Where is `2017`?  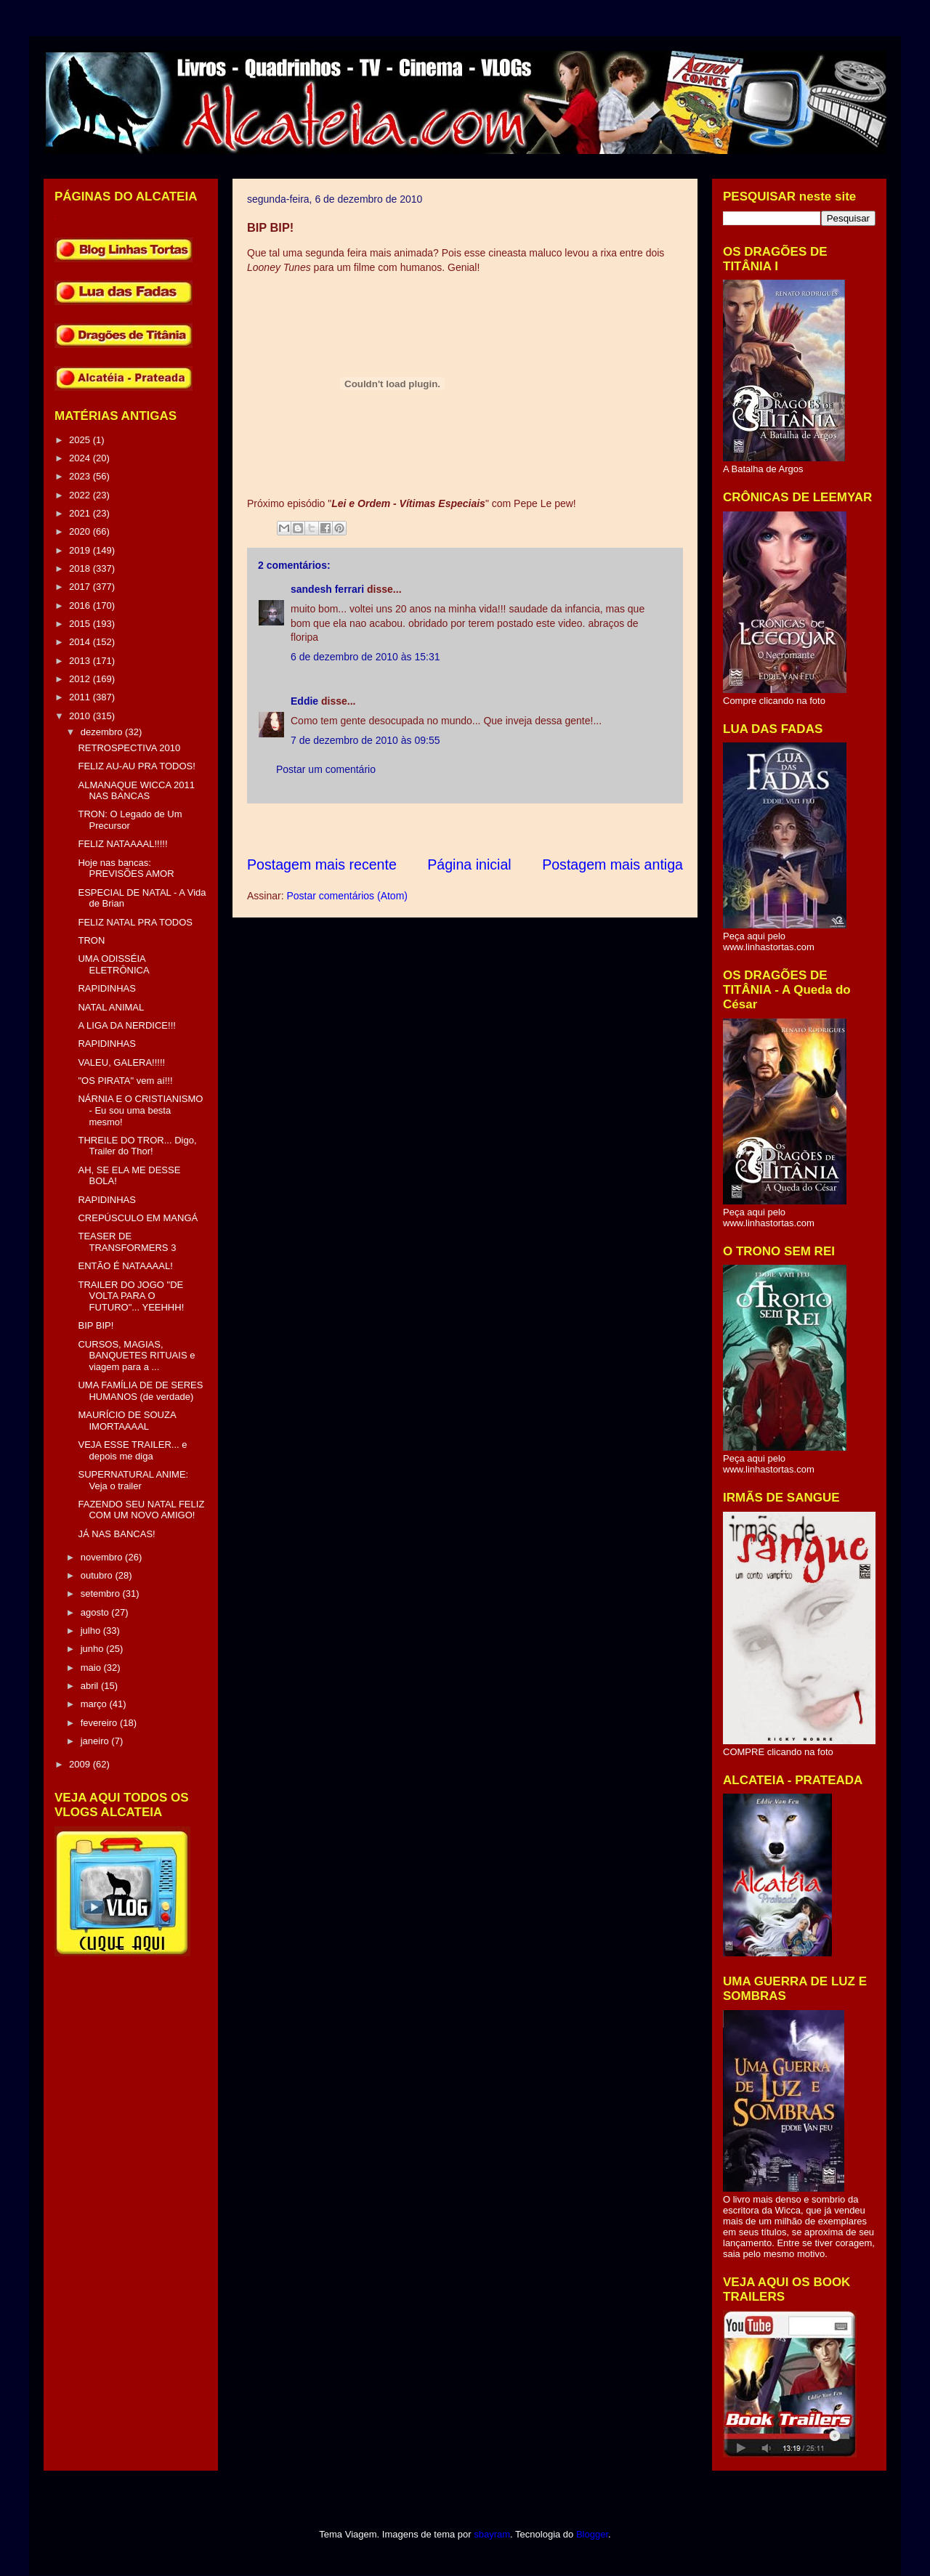 2017 is located at coordinates (81, 586).